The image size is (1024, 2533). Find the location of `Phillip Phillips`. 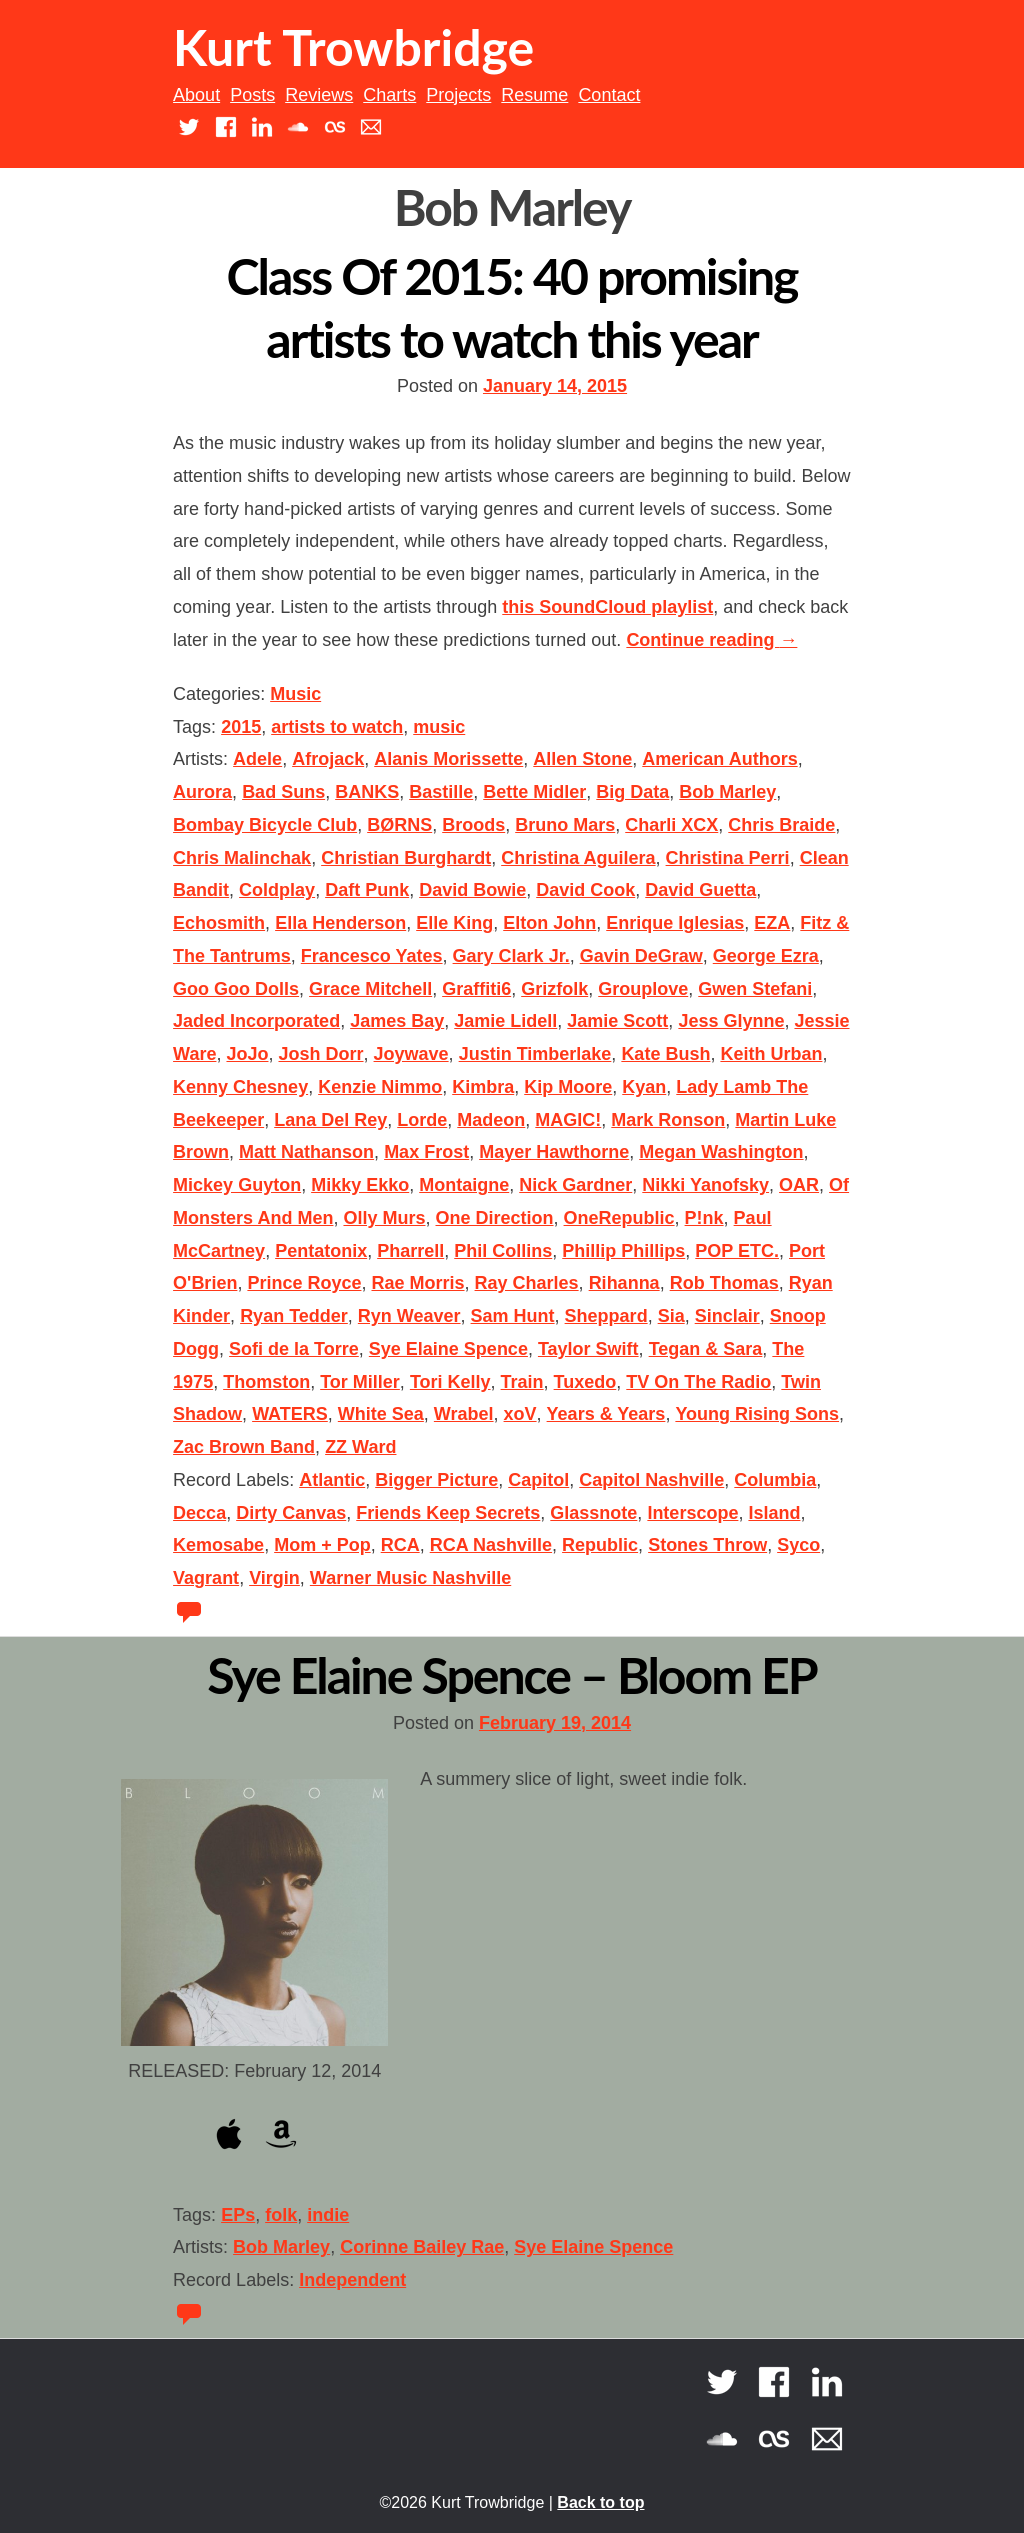

Phillip Phillips is located at coordinates (623, 1251).